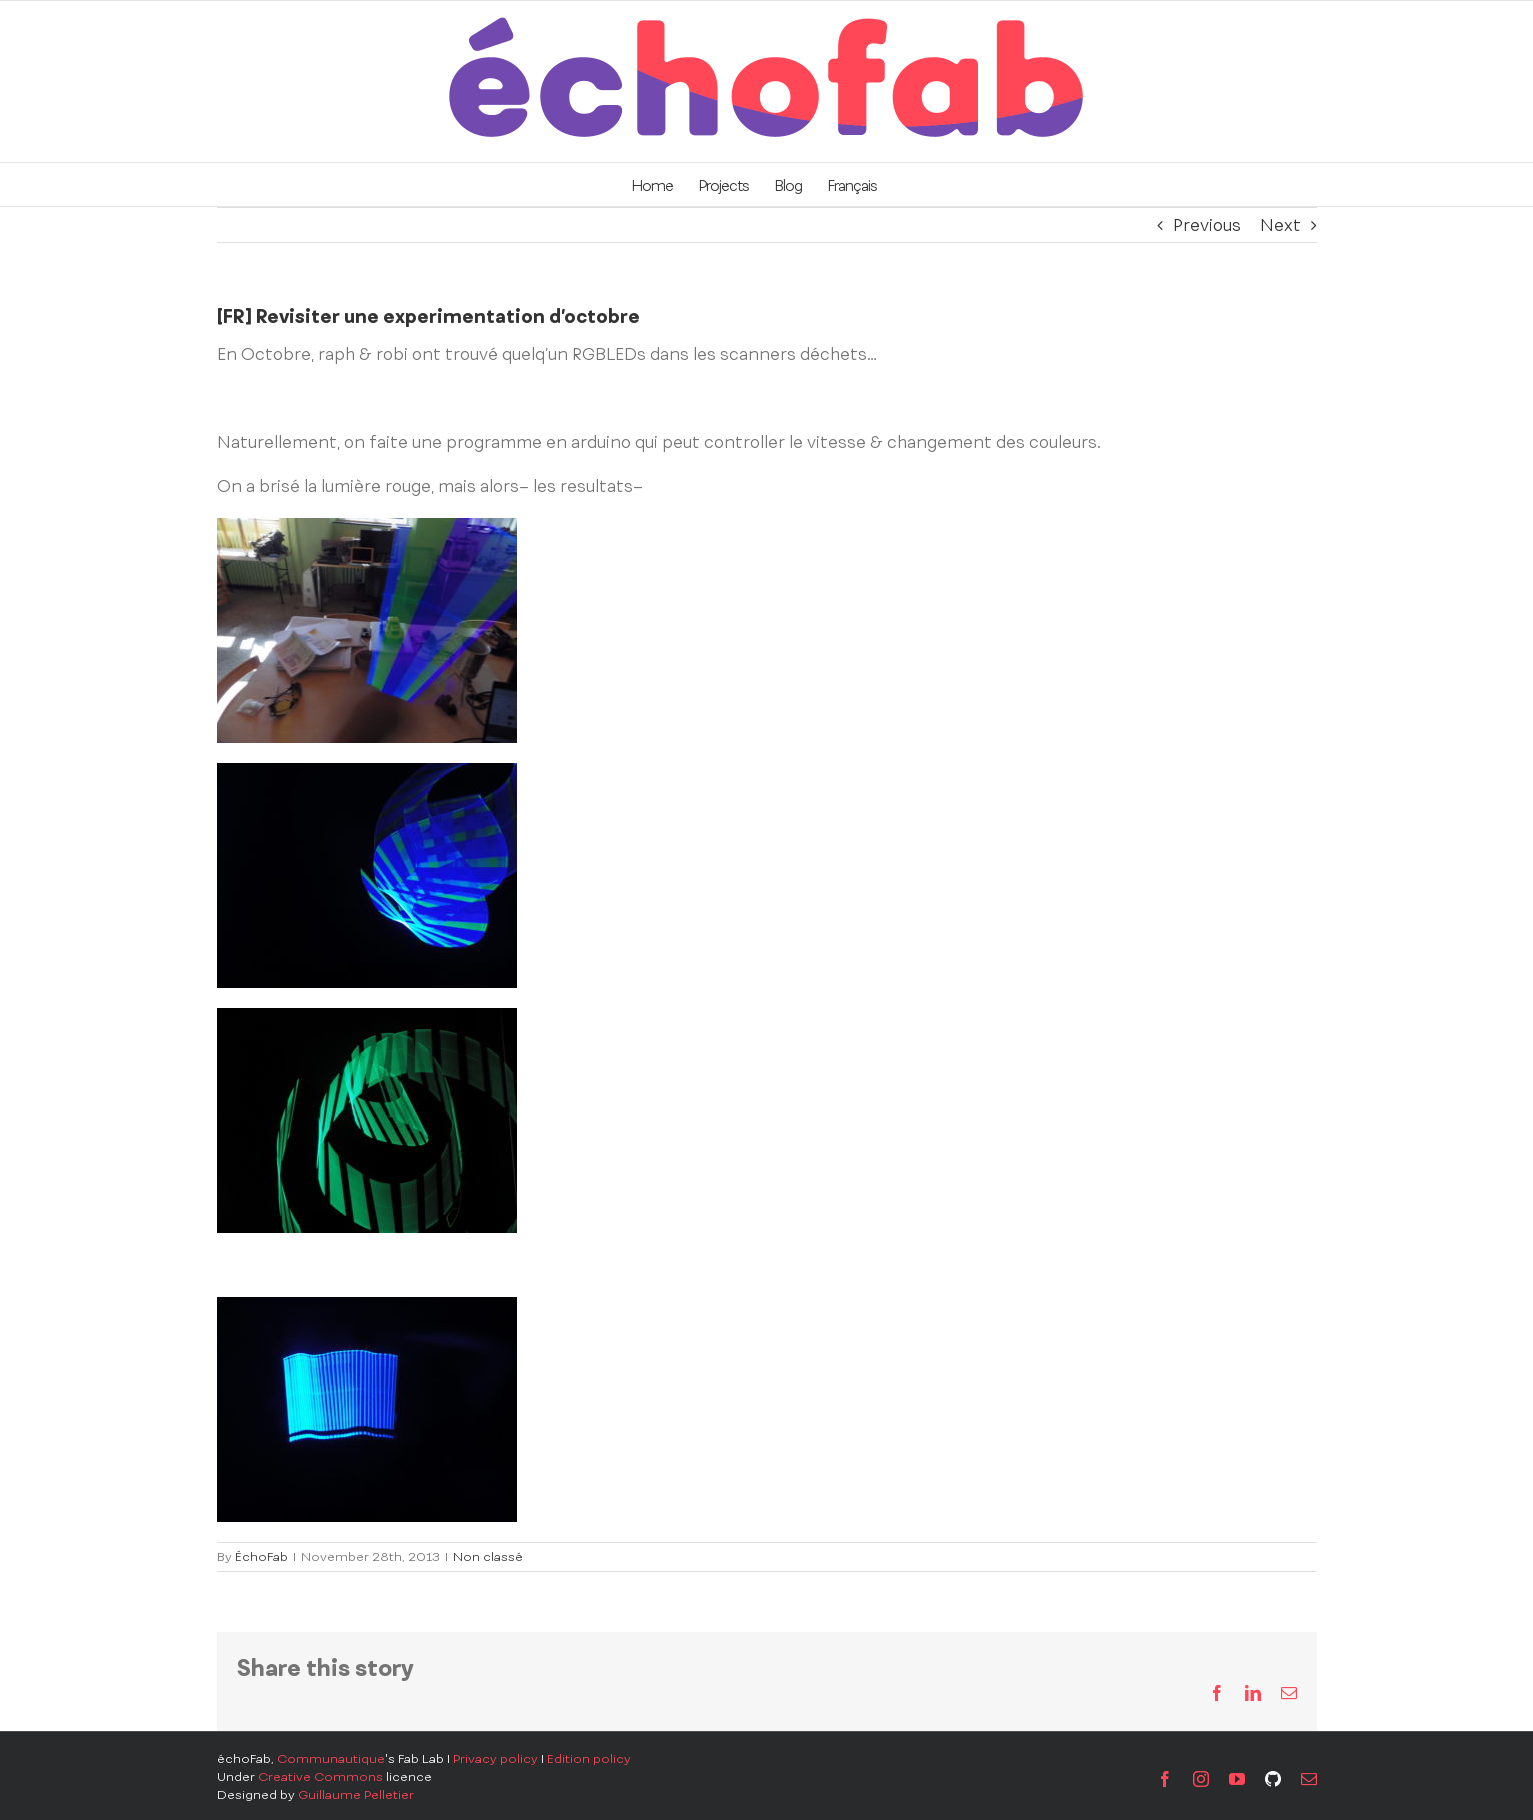  I want to click on Communautique, so click(331, 1759).